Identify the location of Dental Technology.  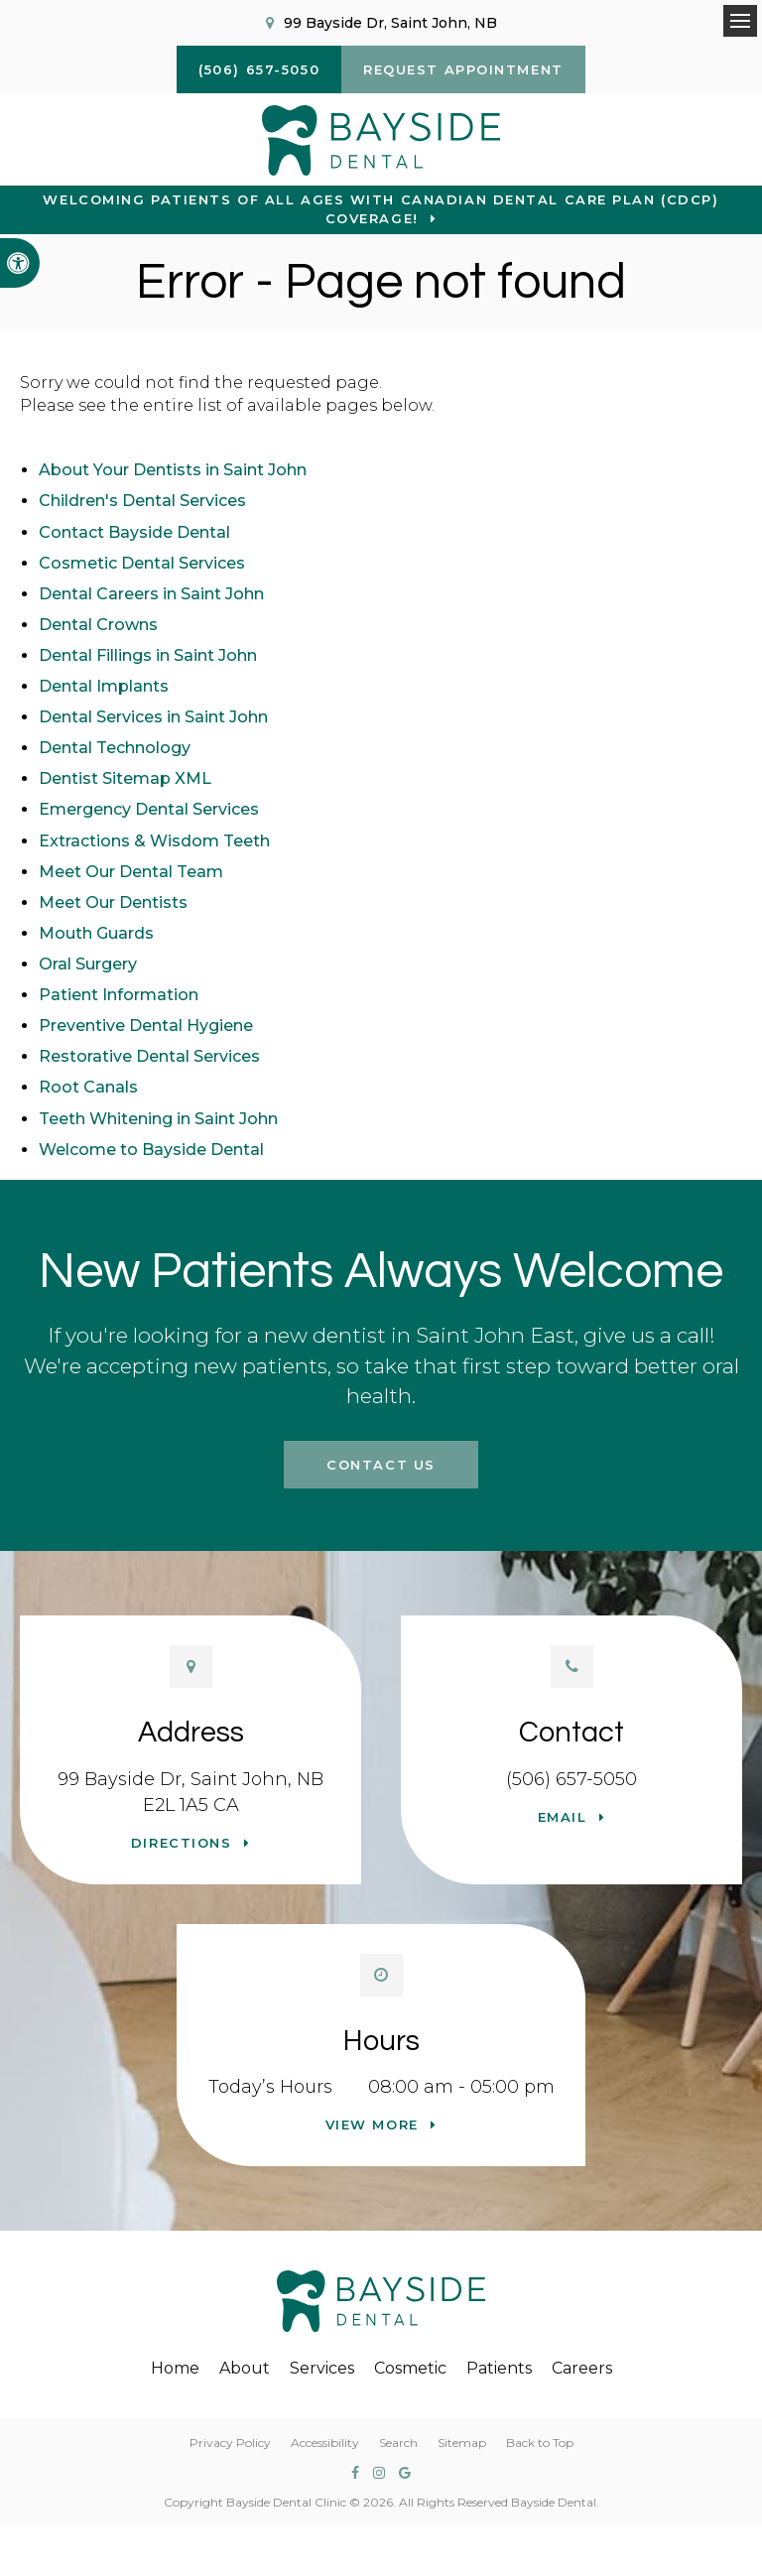
(114, 747).